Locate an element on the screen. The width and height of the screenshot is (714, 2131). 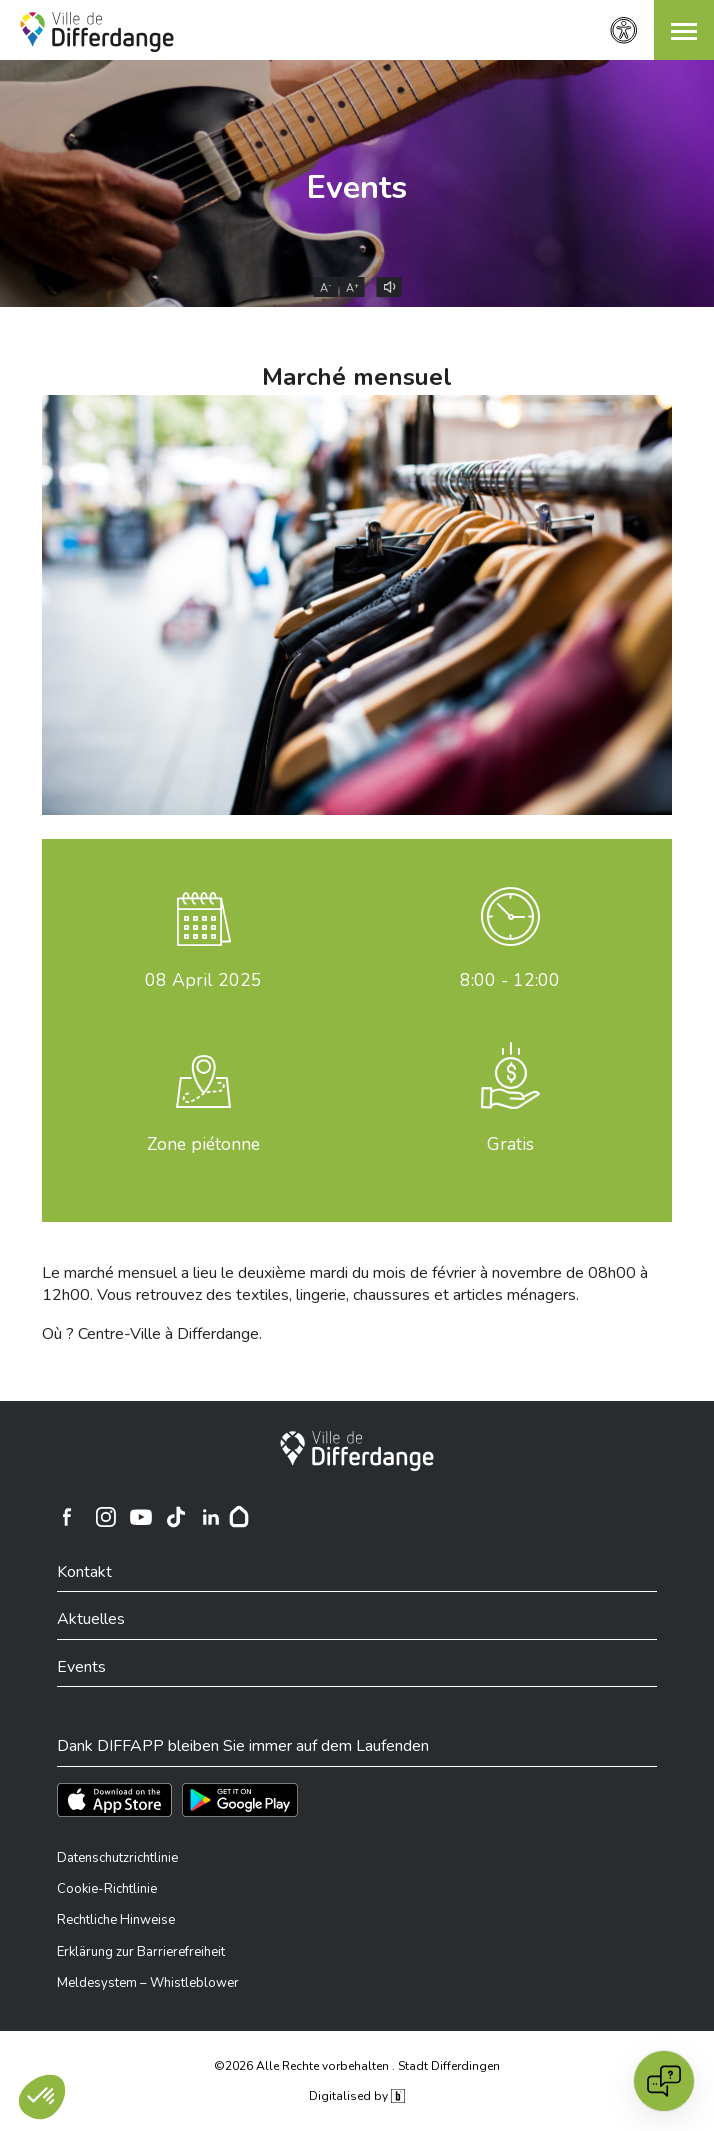
Dank DIFFAPP bleiben Sie immer auf dem Laufenden is located at coordinates (243, 1746).